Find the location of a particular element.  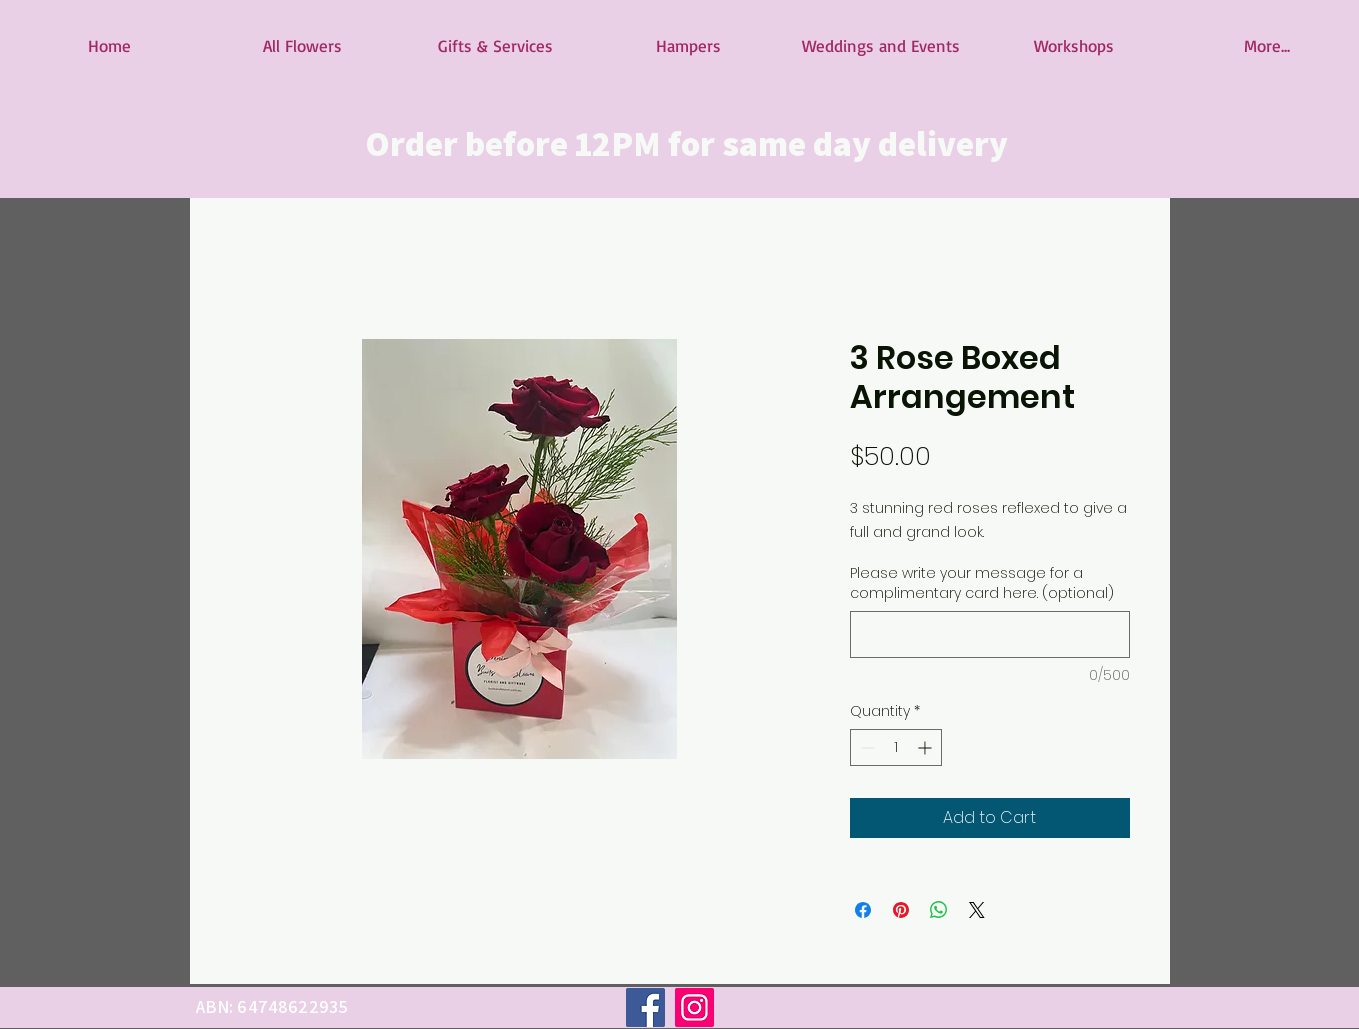

[Pin on Pinterest] is located at coordinates (901, 910).